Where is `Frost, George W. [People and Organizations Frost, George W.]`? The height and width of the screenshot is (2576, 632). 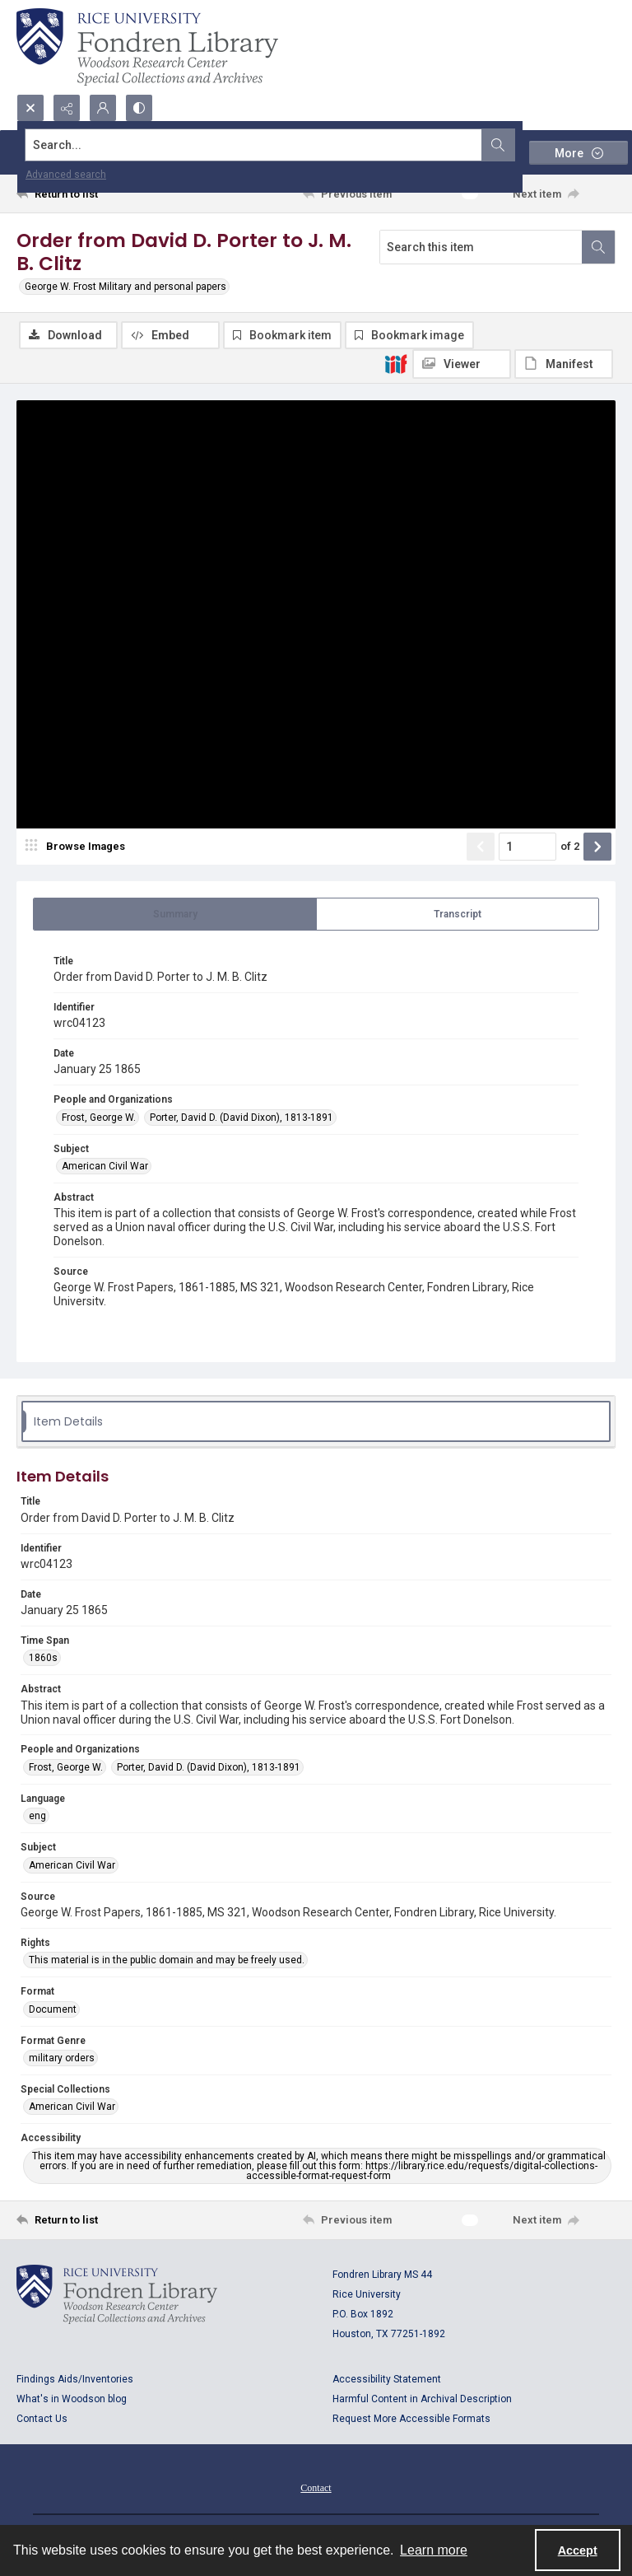 Frost, George W. [People and Organizations Frost, George W.] is located at coordinates (99, 1117).